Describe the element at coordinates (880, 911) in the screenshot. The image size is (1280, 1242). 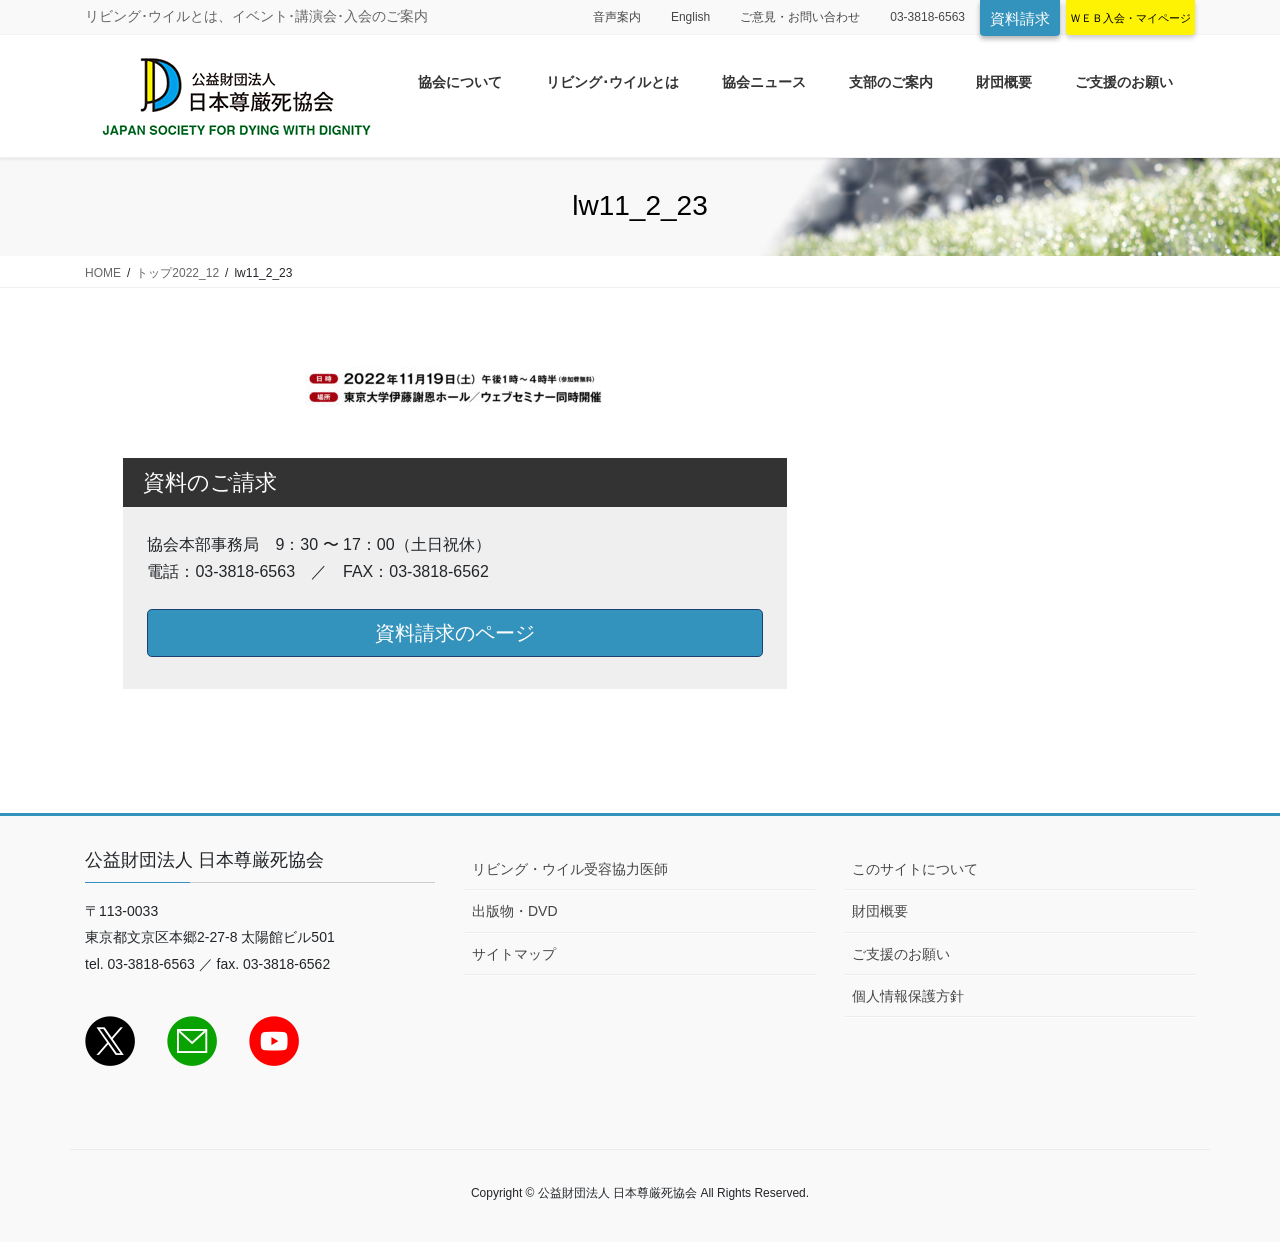
I see `財団概要` at that location.